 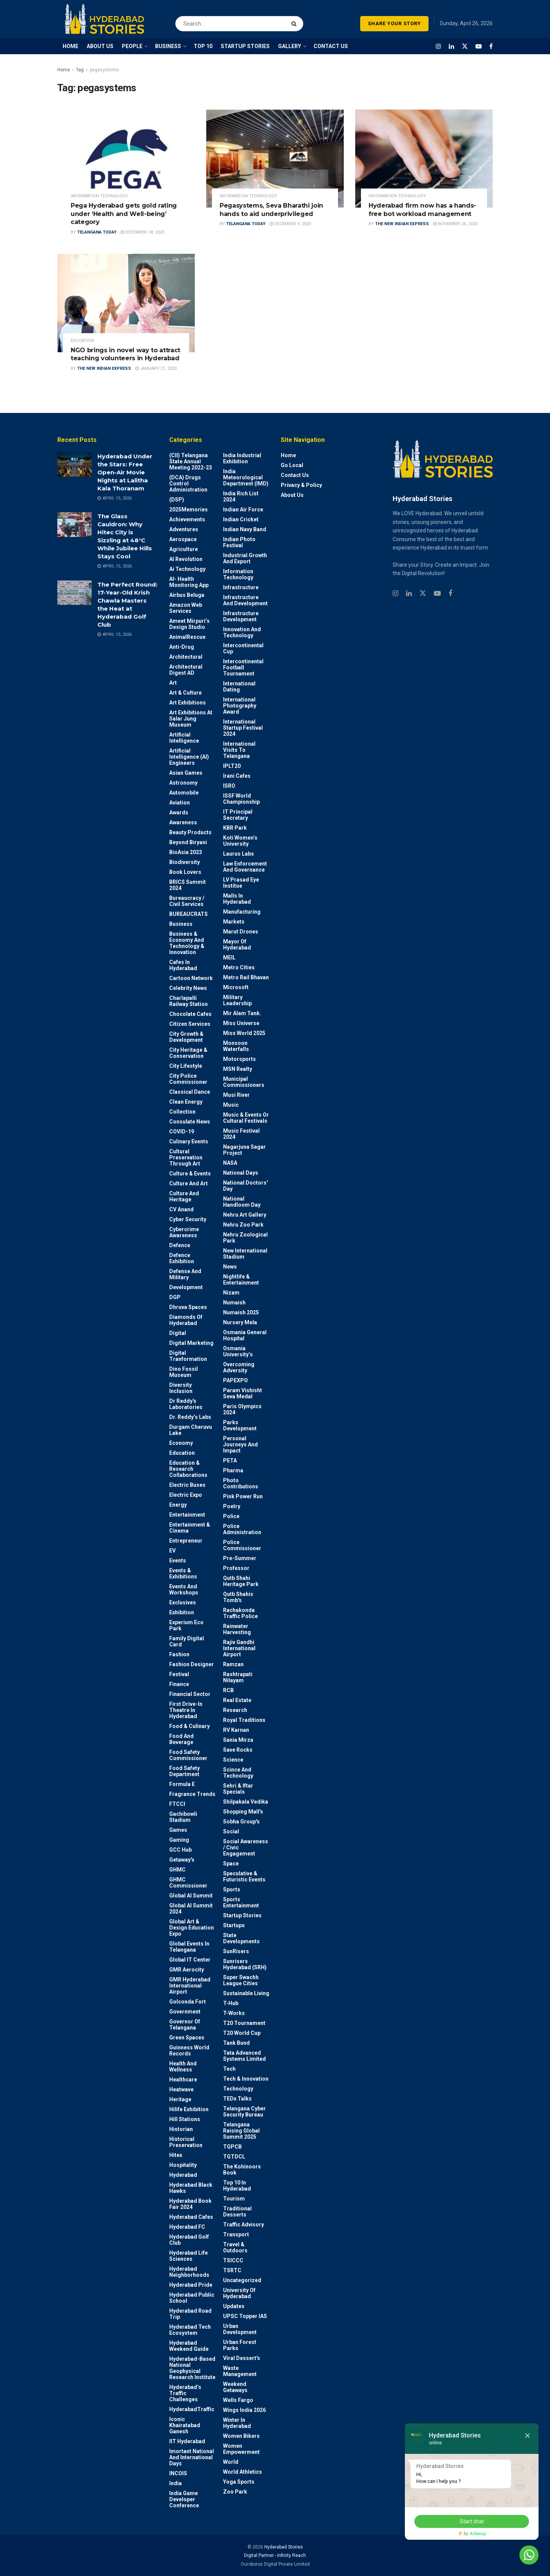 What do you see at coordinates (185, 2393) in the screenshot?
I see `Hyderabad’s Traffic Challenges` at bounding box center [185, 2393].